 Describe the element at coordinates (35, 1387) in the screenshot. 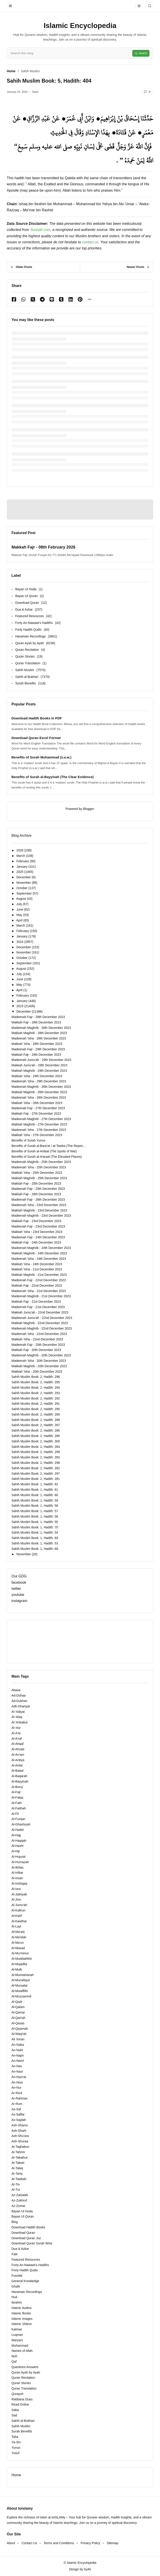

I see `Sahih Muslim Book: 2, Hadith: 294` at that location.